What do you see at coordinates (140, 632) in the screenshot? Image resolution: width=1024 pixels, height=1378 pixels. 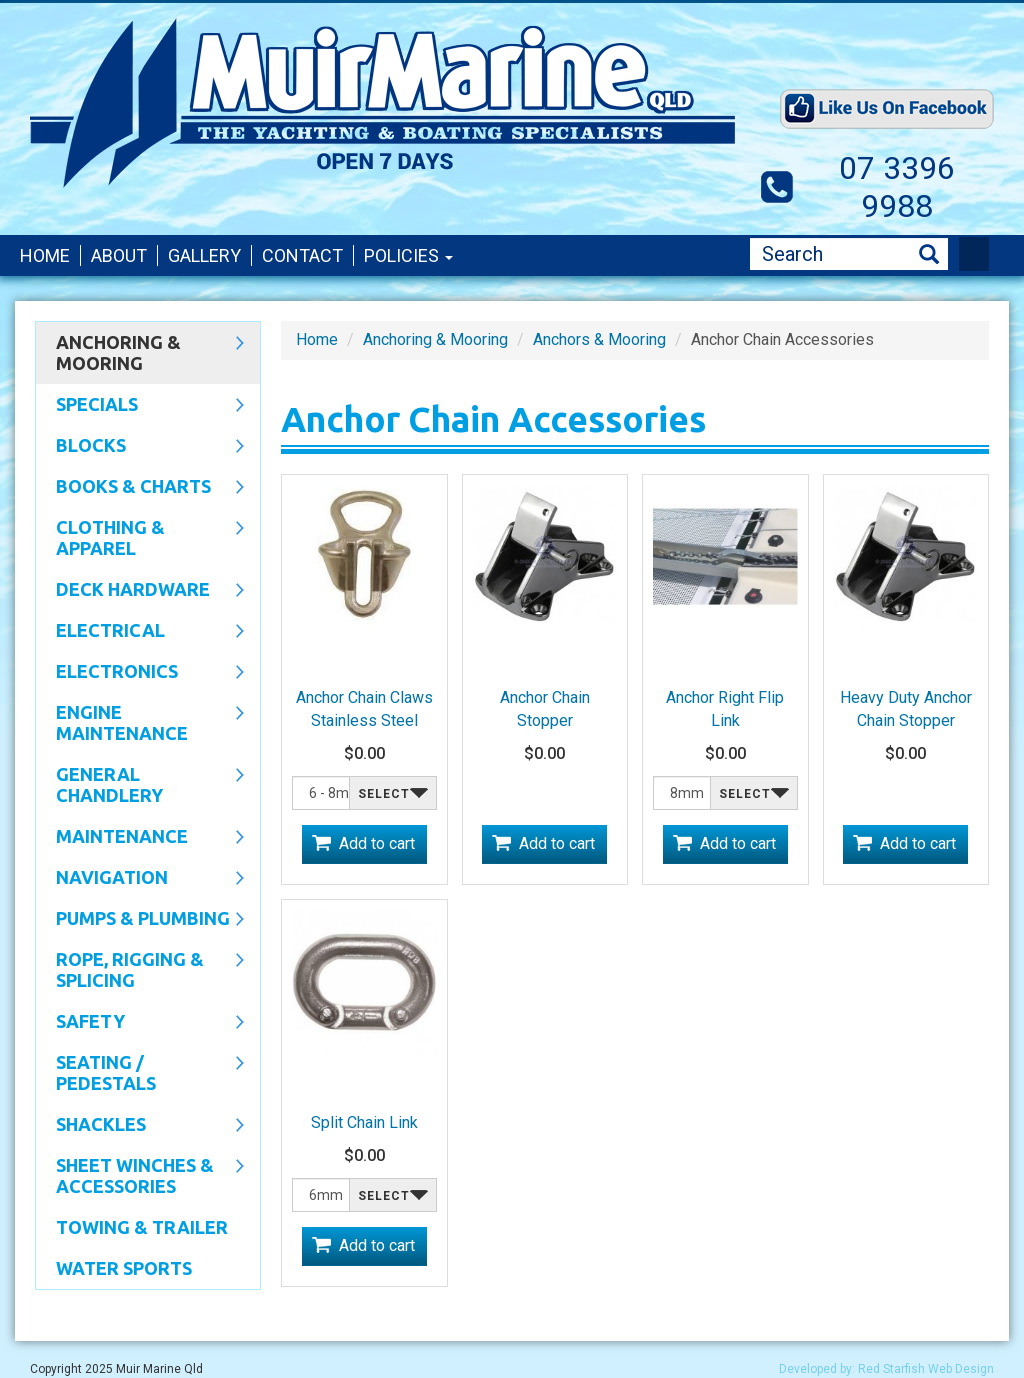 I see `Electrical` at bounding box center [140, 632].